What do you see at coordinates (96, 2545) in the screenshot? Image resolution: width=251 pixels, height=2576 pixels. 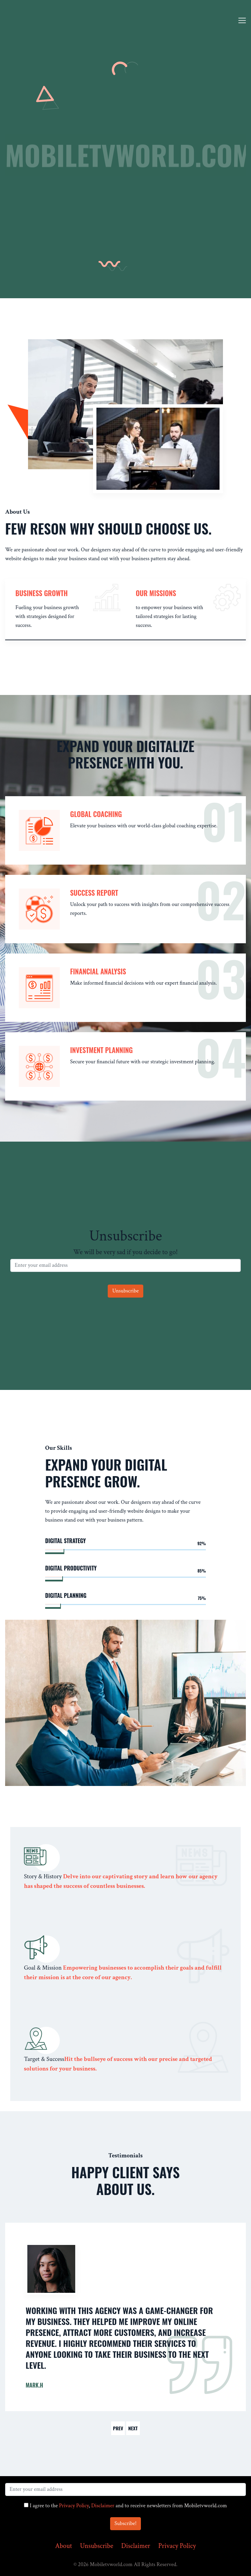 I see `Unsubscribe` at bounding box center [96, 2545].